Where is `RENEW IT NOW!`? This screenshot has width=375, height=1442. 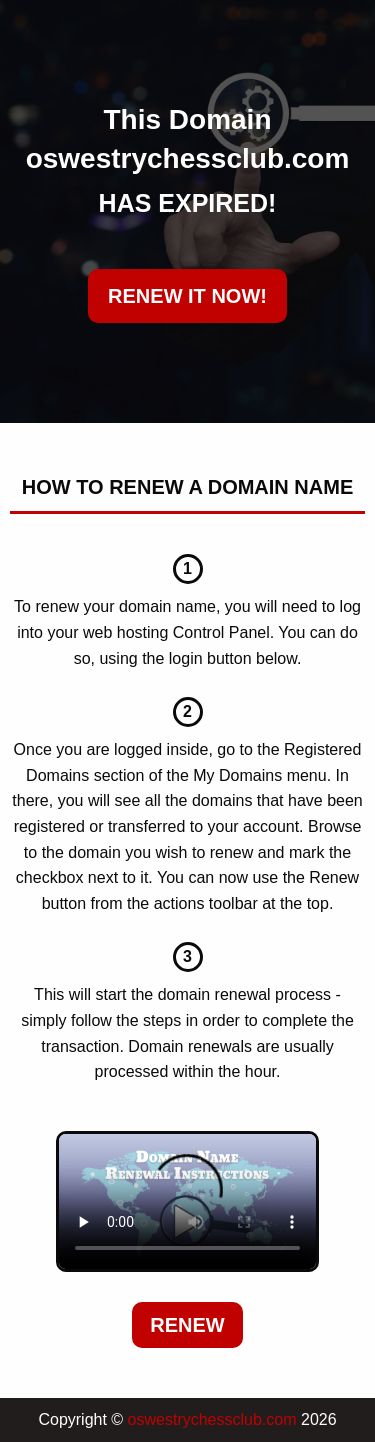
RENEW IT NOW! is located at coordinates (187, 296).